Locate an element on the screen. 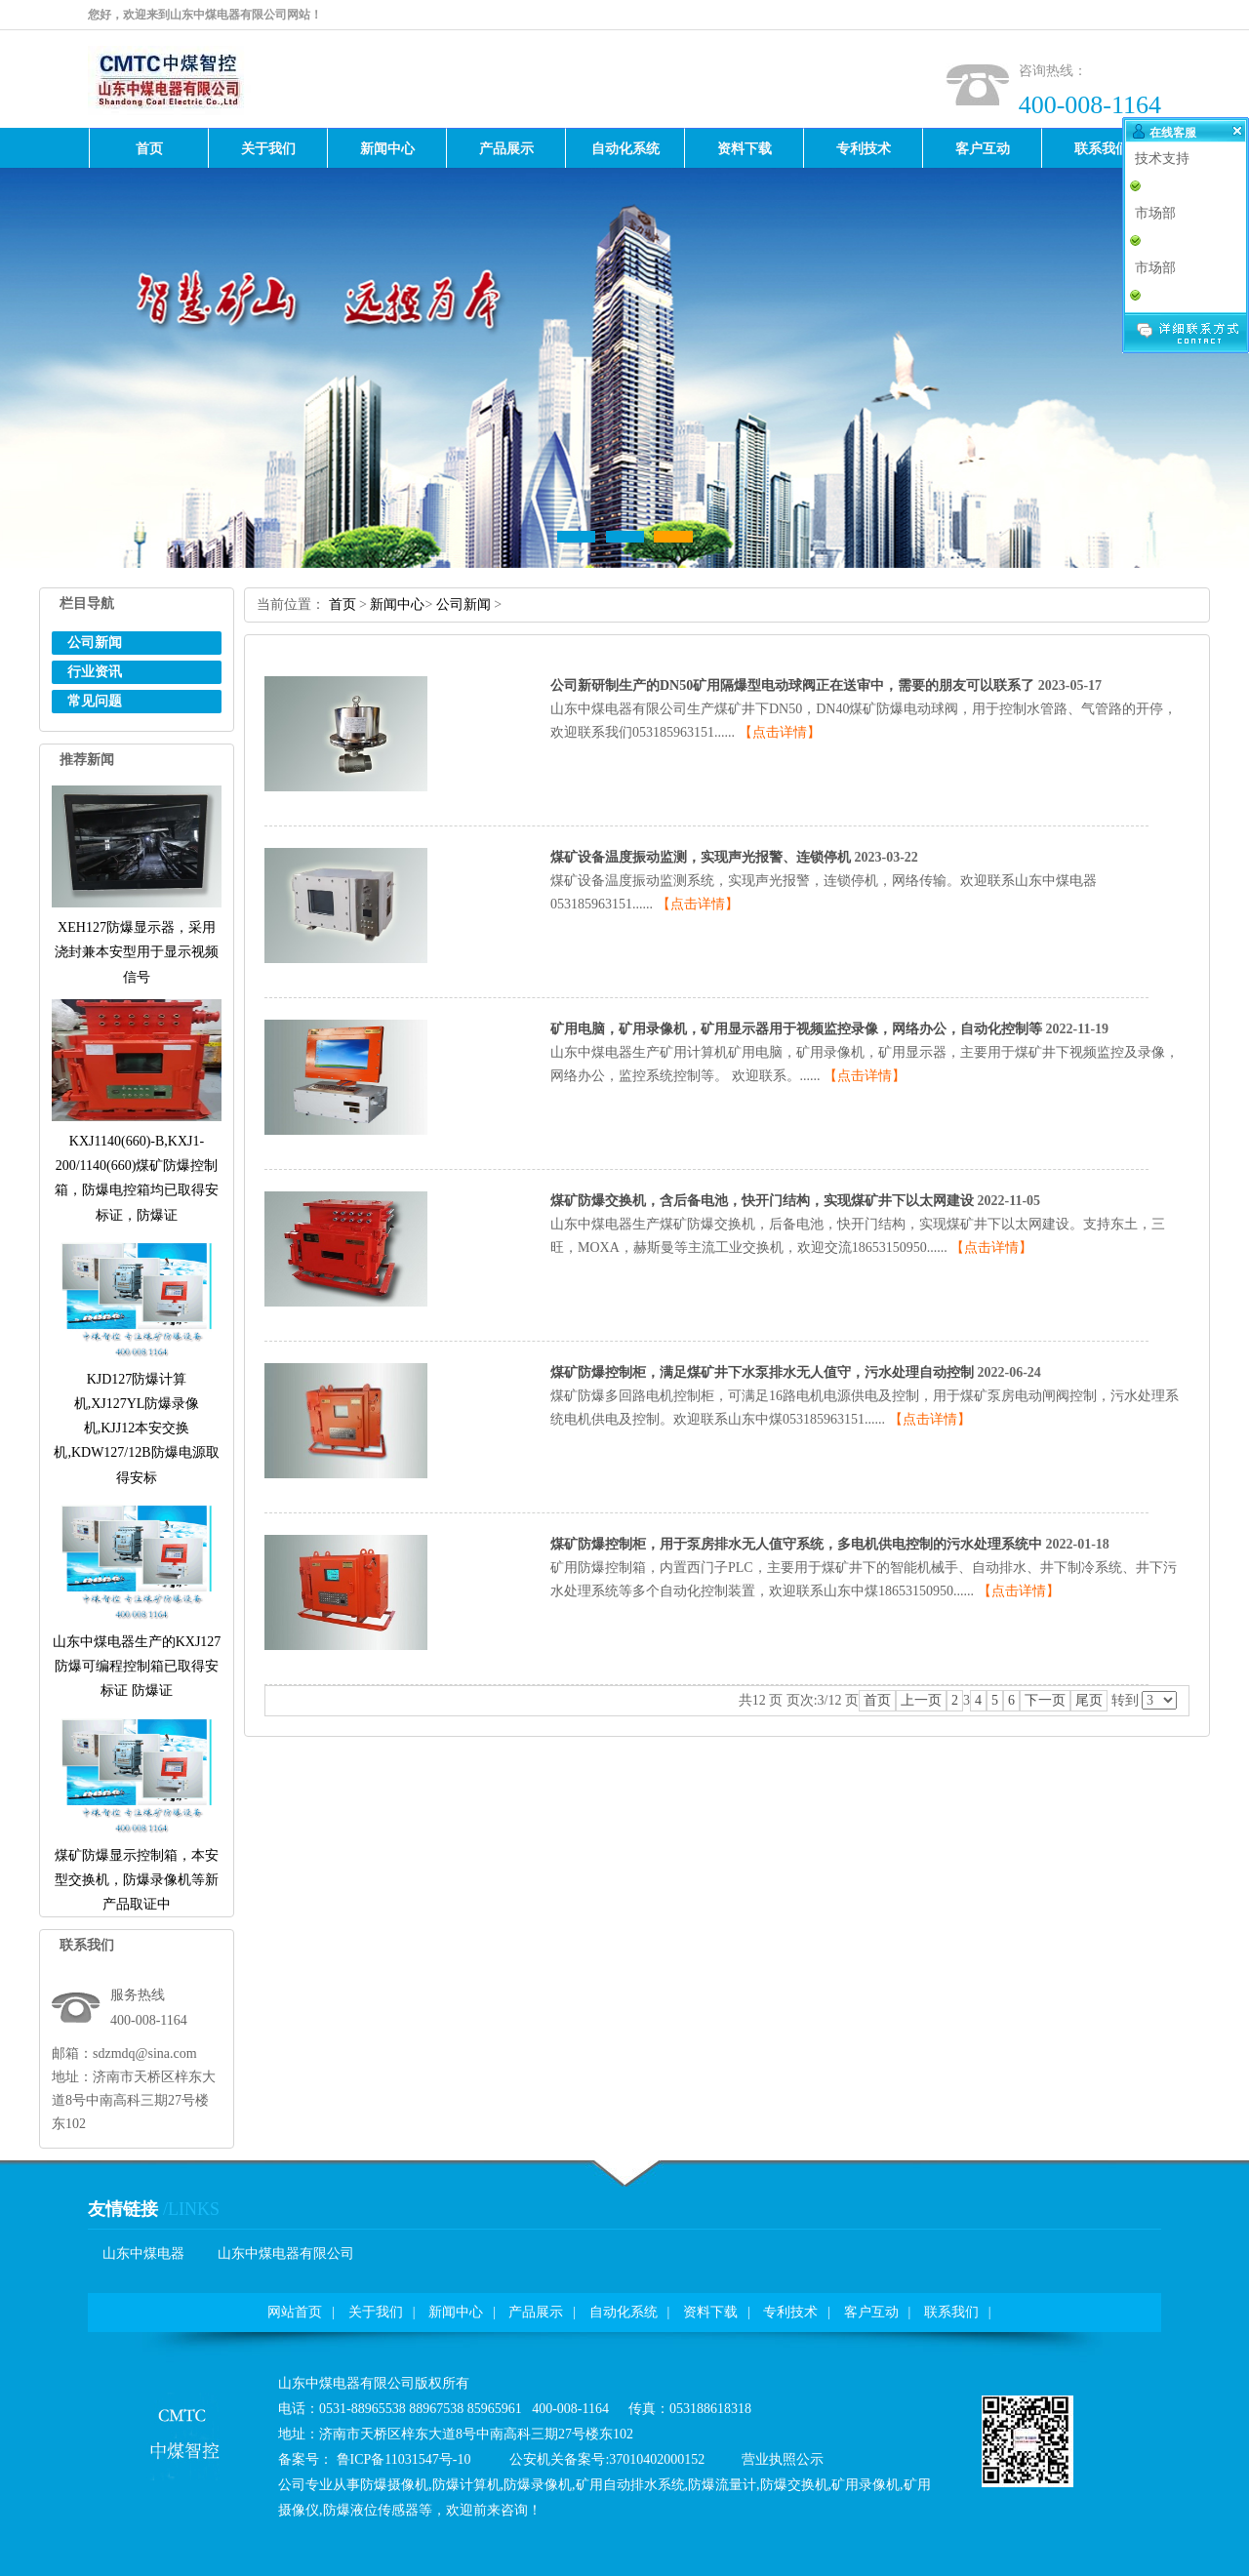  关于我们 is located at coordinates (375, 2312).